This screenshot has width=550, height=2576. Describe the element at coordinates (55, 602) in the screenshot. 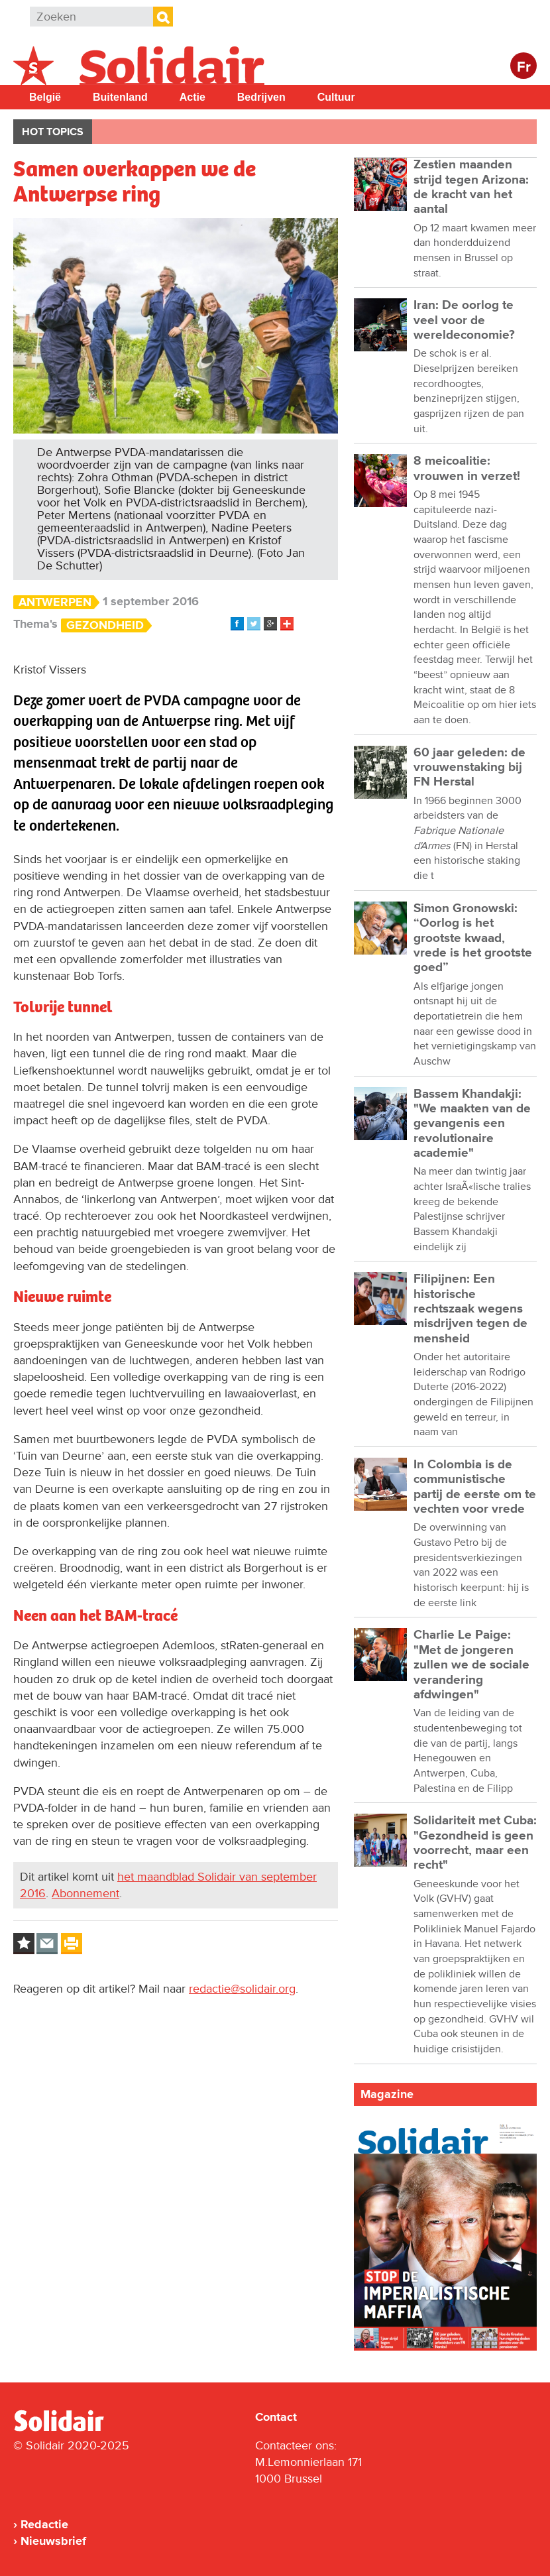

I see `Antwerpen` at that location.